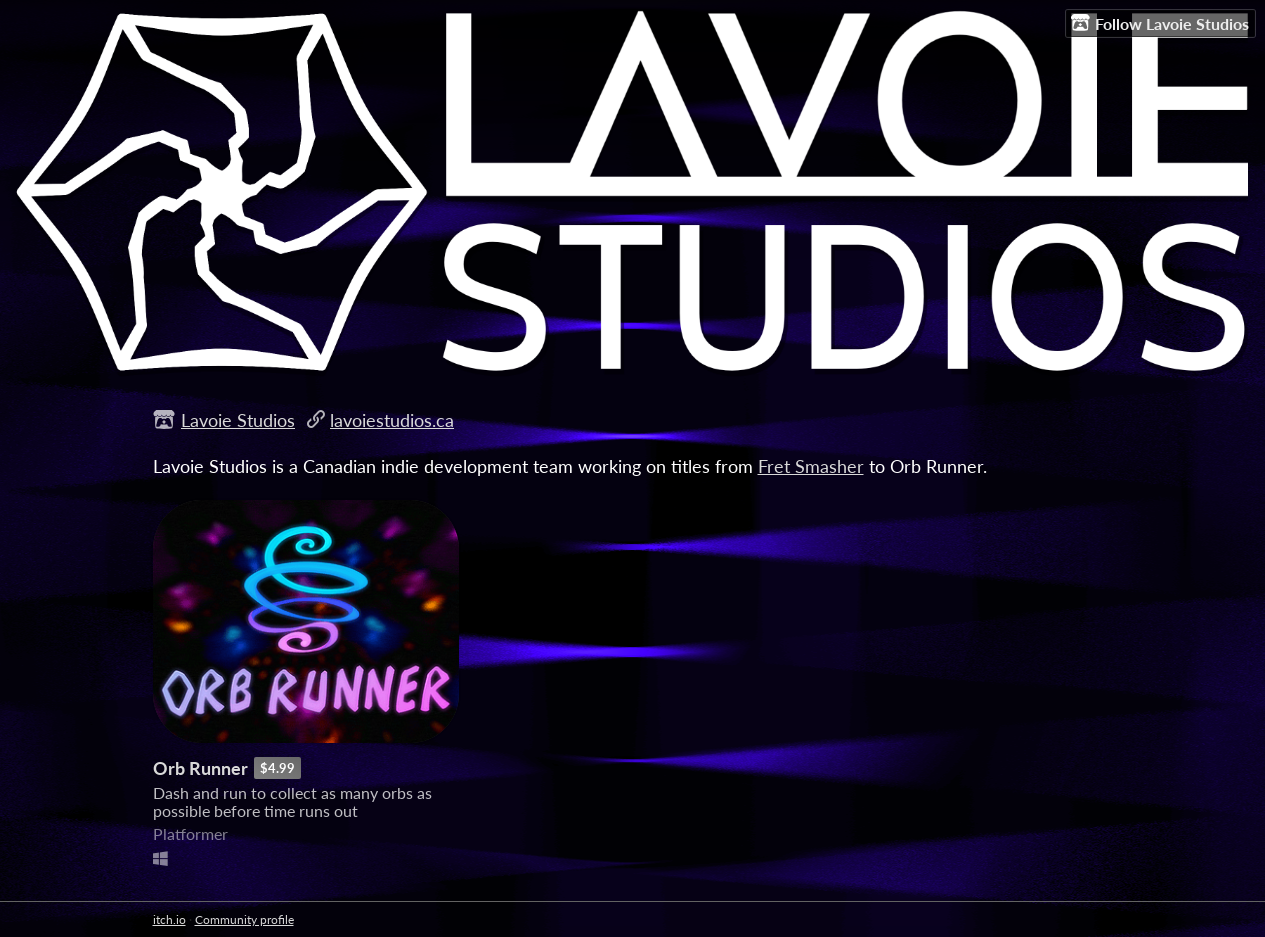  I want to click on Lavoie Studios, so click(238, 420).